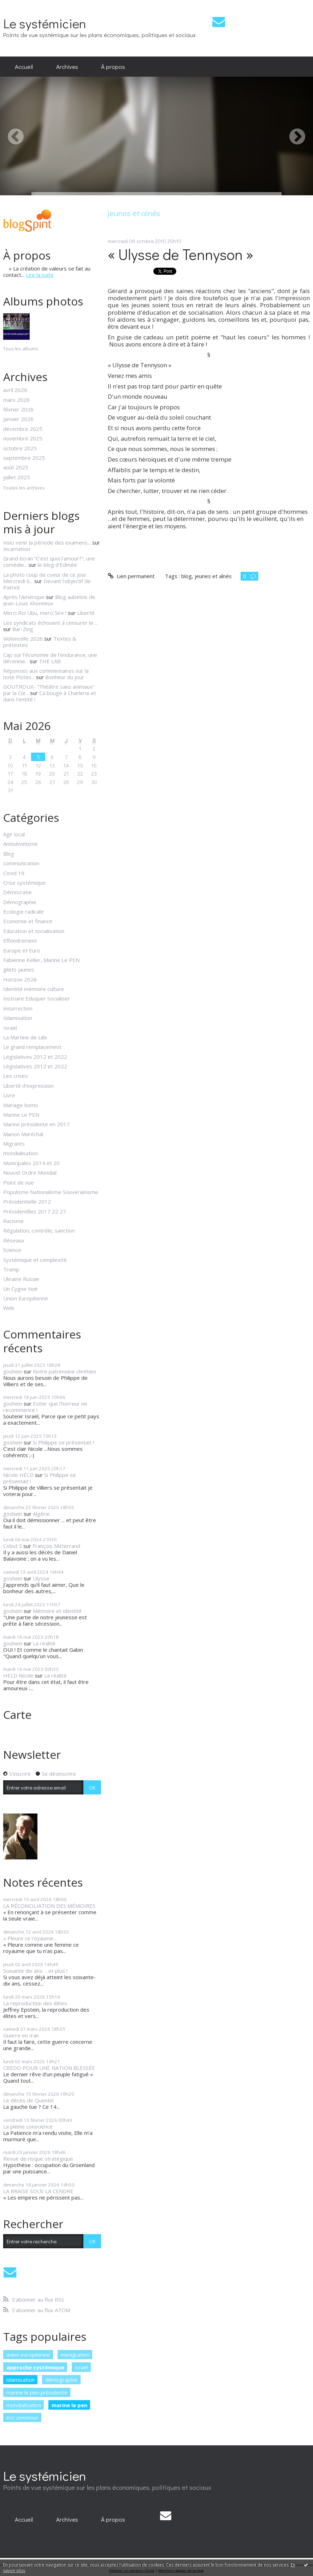 The image size is (313, 2576). I want to click on François Mitterrand, so click(56, 1545).